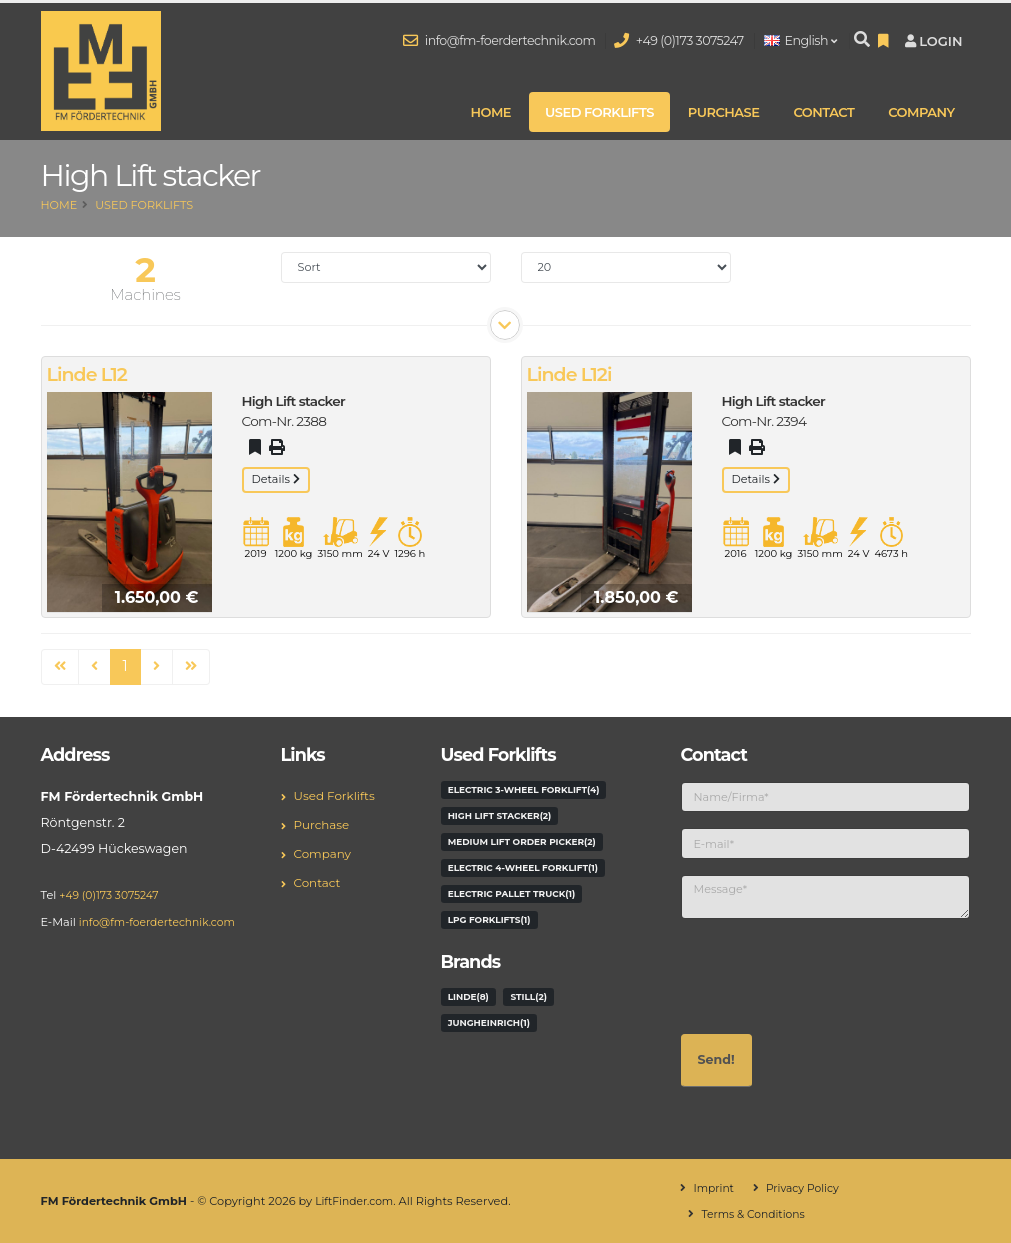 The height and width of the screenshot is (1243, 1011). What do you see at coordinates (569, 374) in the screenshot?
I see `Linde L12i` at bounding box center [569, 374].